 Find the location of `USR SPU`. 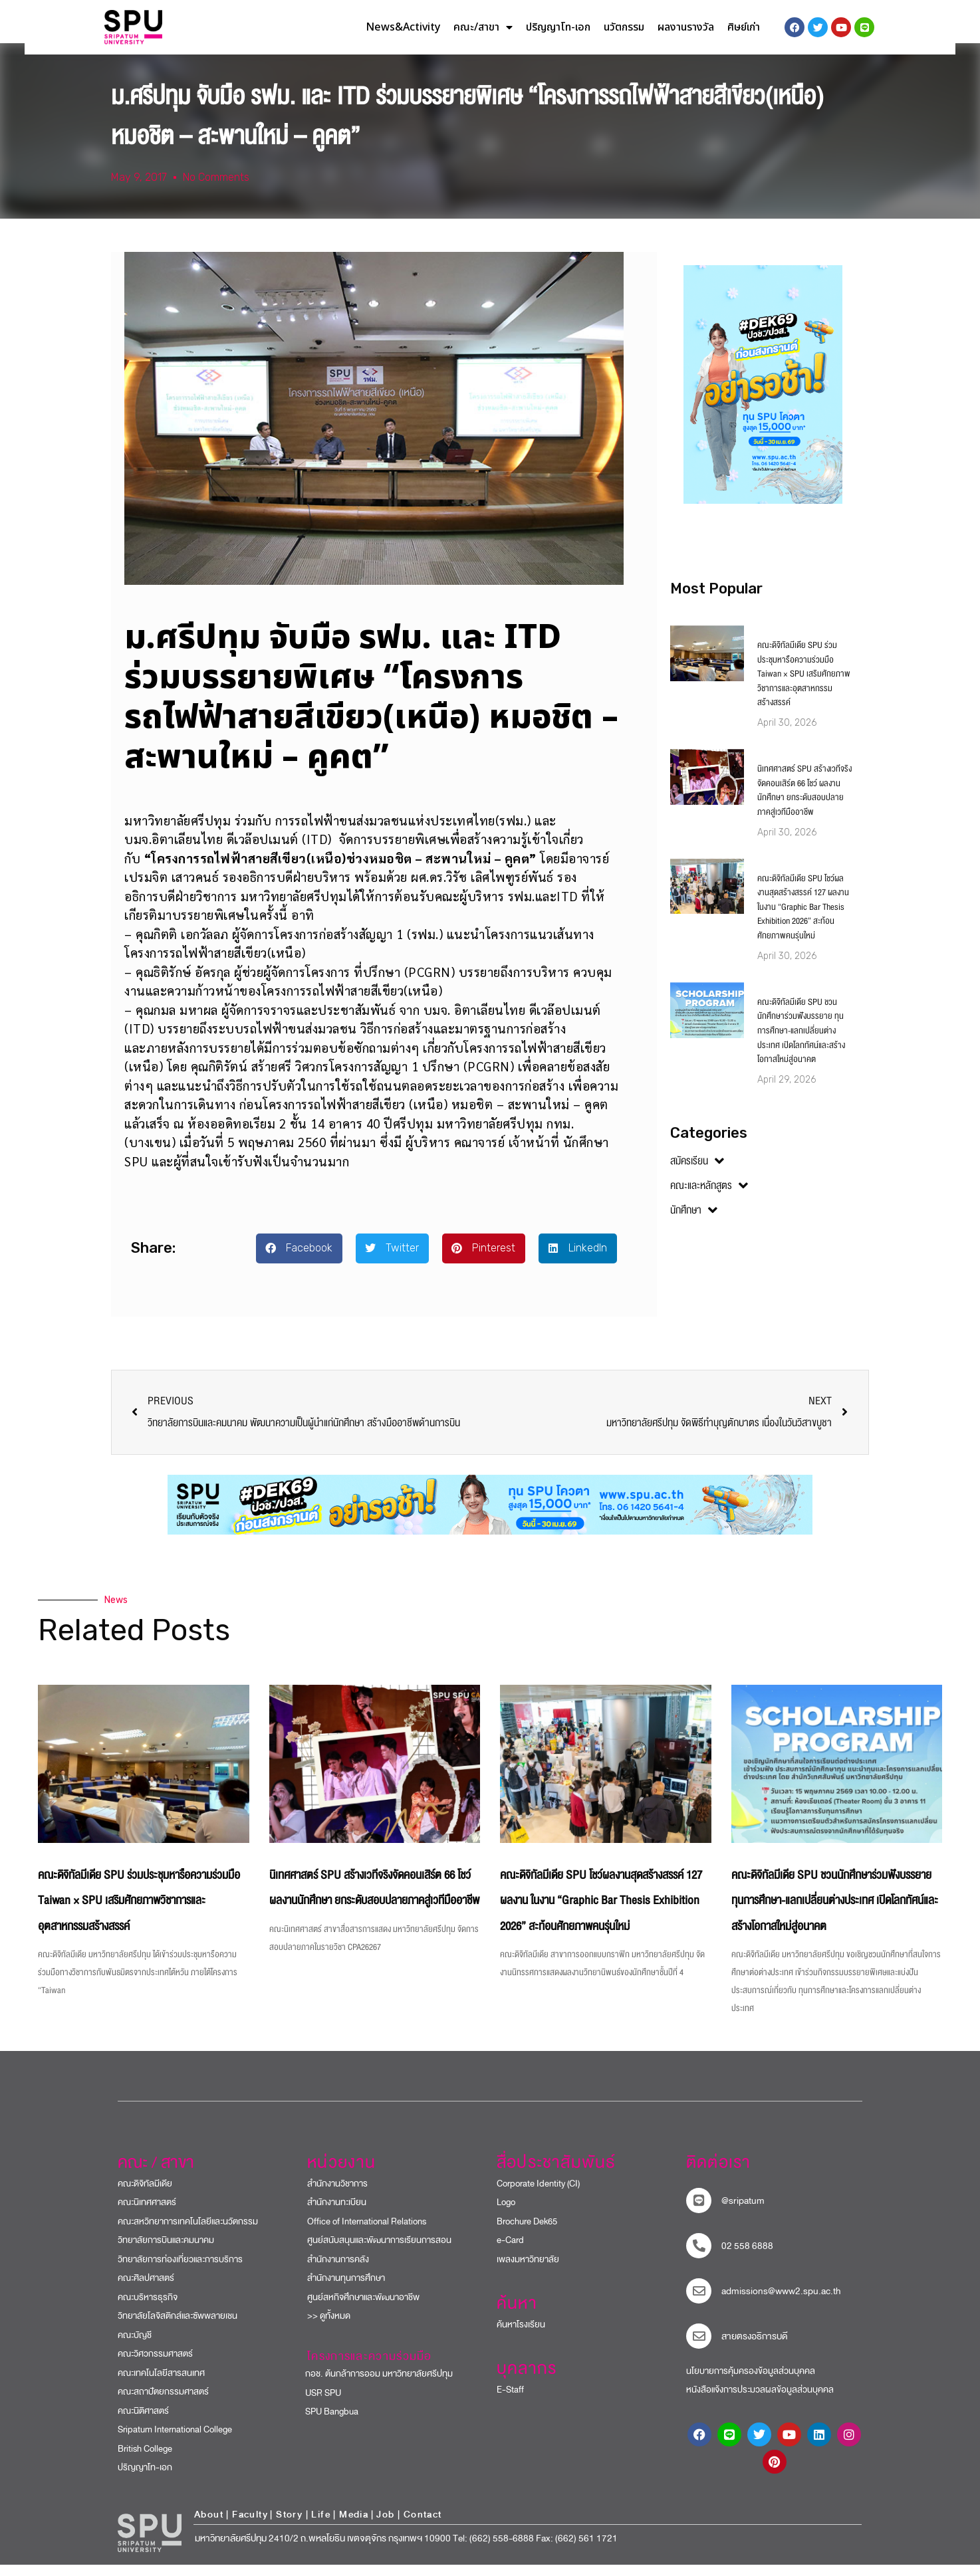

USR SPU is located at coordinates (317, 2404).